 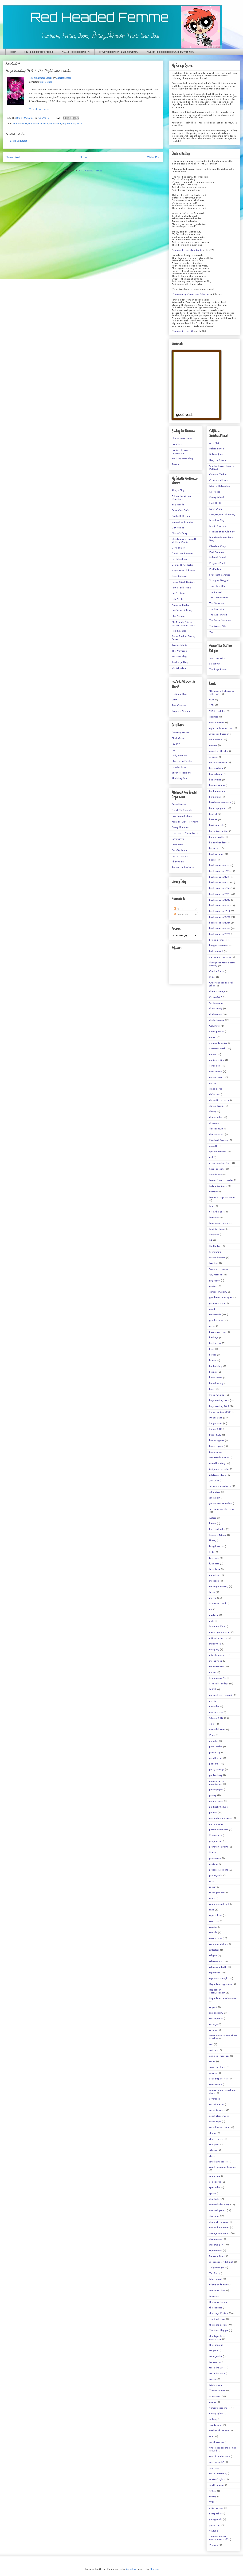 I want to click on Jamie Todd Rubin, so click(x=181, y=588).